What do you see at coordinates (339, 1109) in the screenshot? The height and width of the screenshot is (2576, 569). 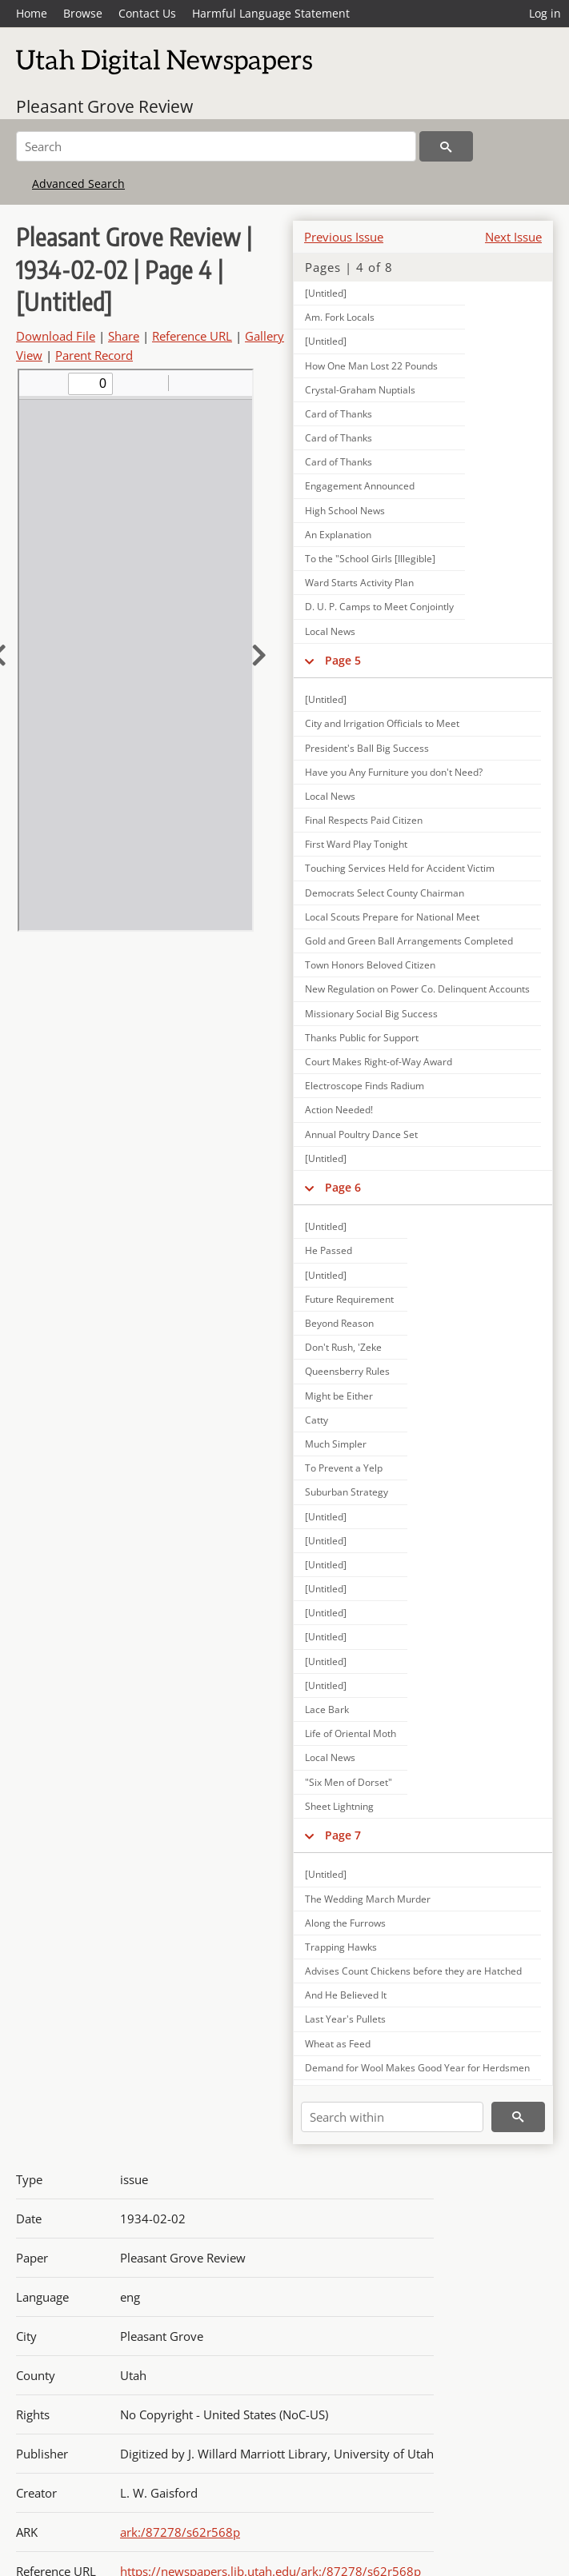 I see `Action Needed!` at bounding box center [339, 1109].